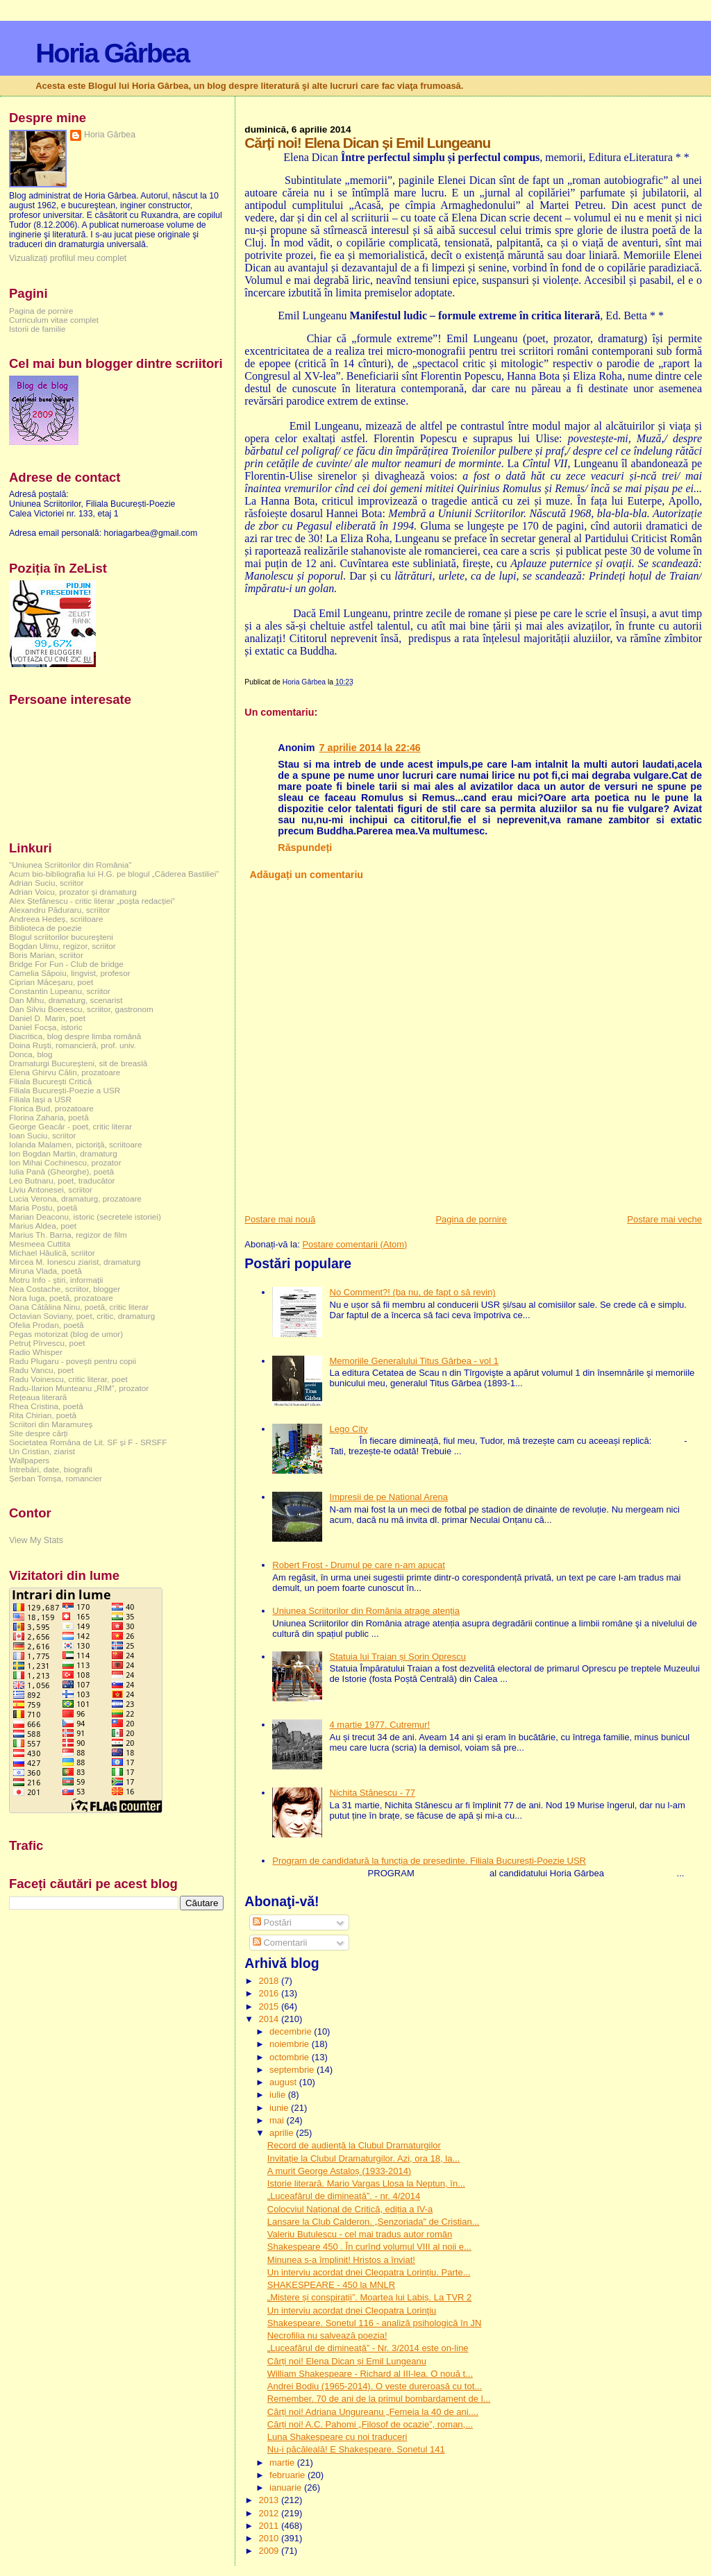  Describe the element at coordinates (49, 1117) in the screenshot. I see `Florina Zaharia, poetă` at that location.